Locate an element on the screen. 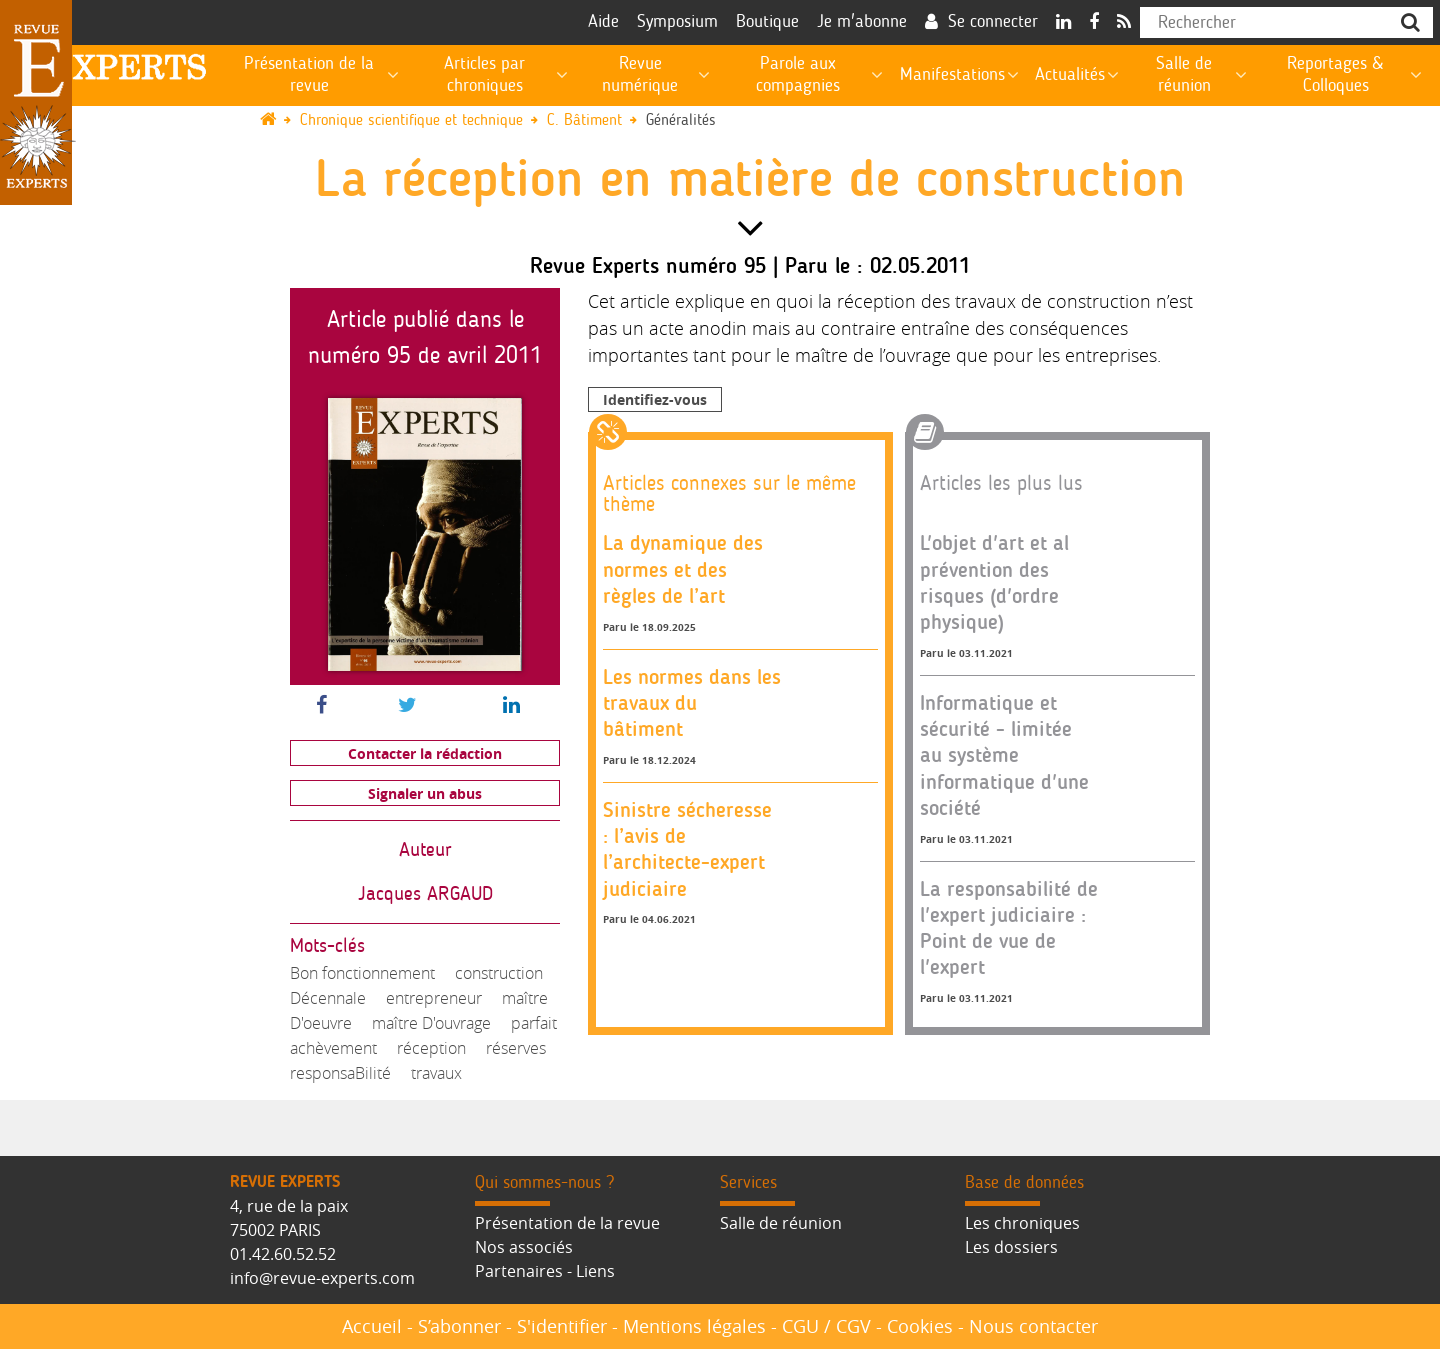 The height and width of the screenshot is (1349, 1440). C. Bâtiment is located at coordinates (584, 120).